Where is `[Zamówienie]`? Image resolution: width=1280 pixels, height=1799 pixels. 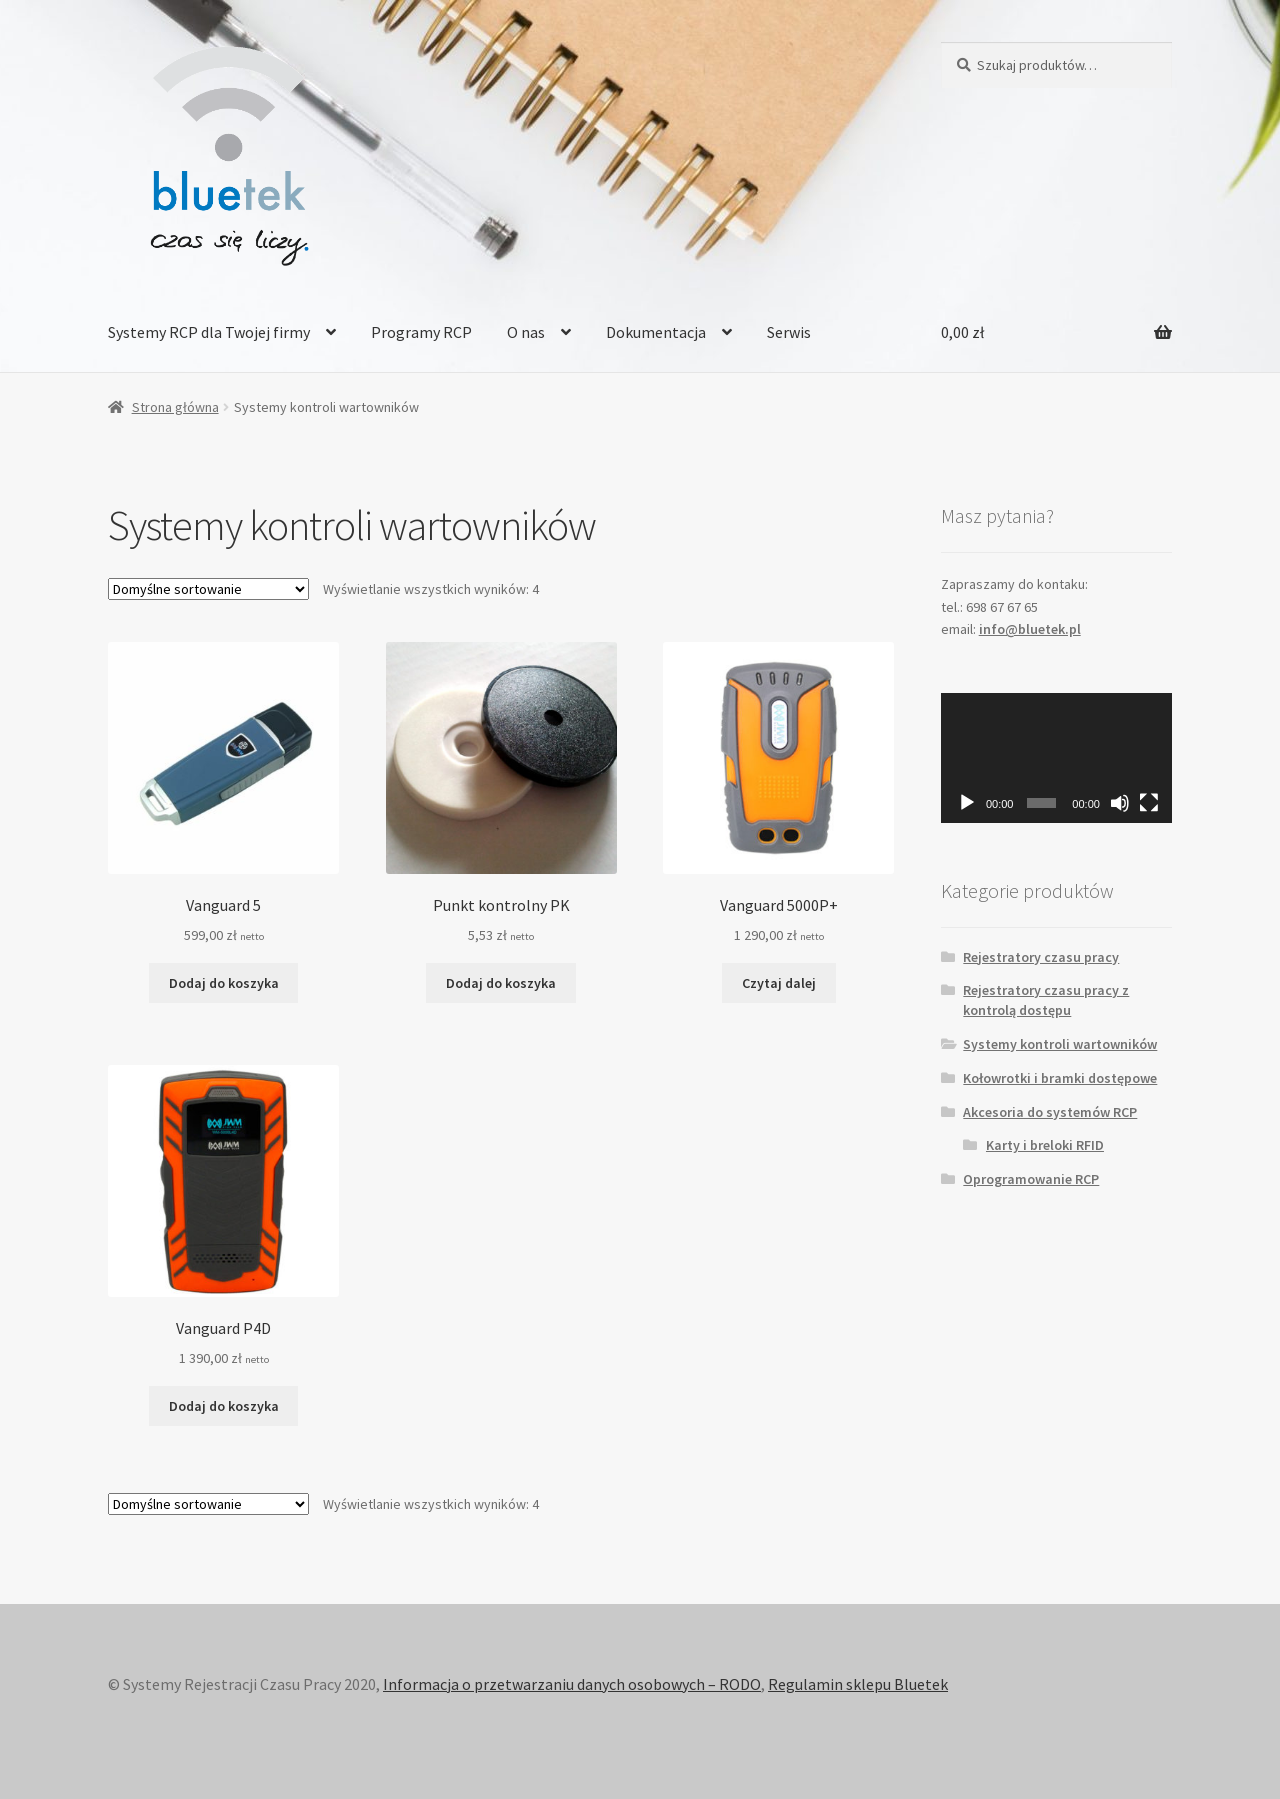 [Zamówienie] is located at coordinates (208, 589).